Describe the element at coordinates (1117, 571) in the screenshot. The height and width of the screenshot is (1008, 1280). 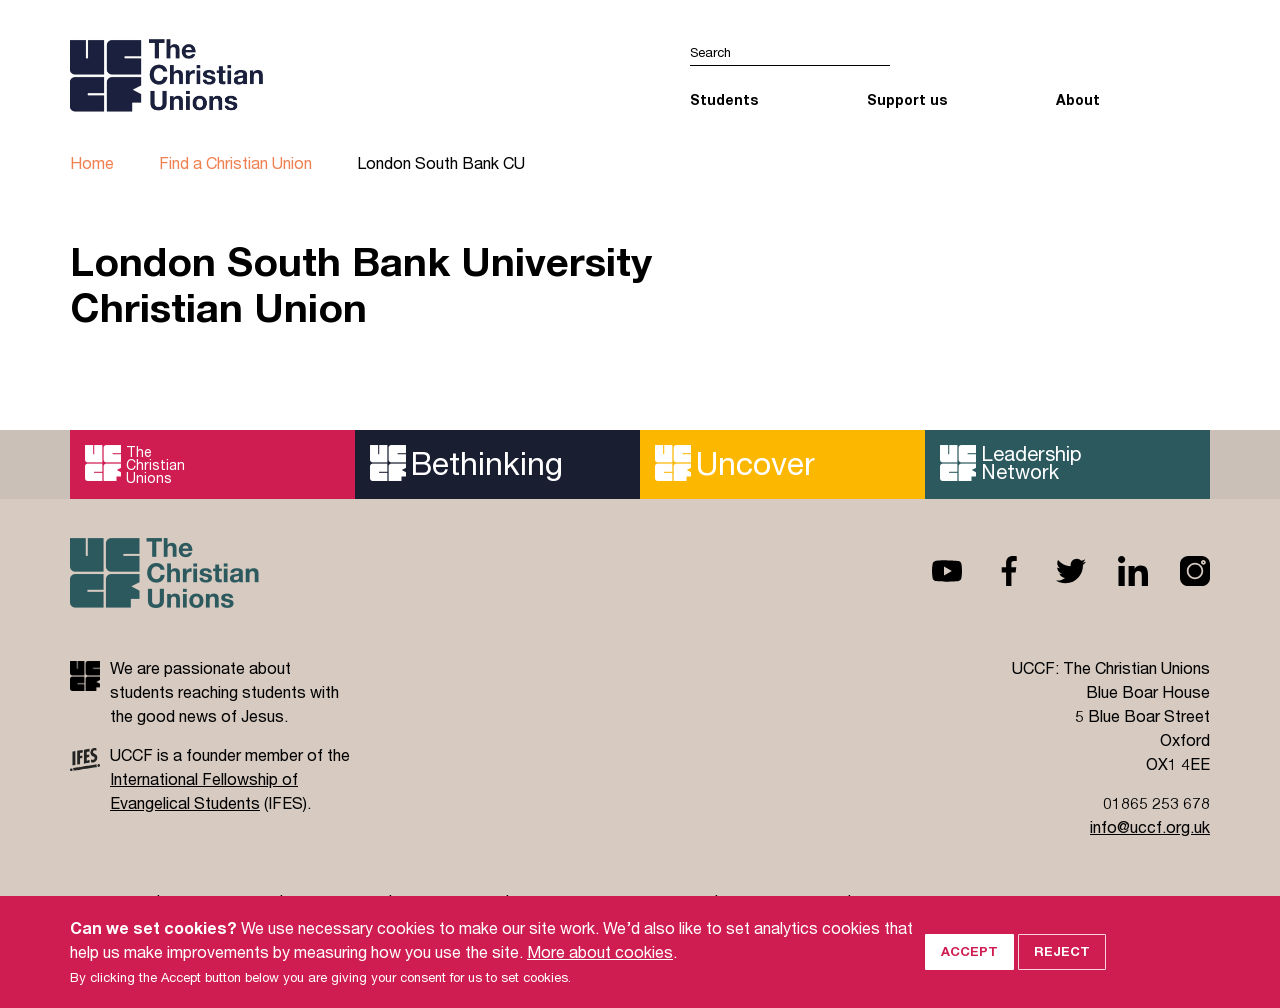
I see `Linkedin` at that location.